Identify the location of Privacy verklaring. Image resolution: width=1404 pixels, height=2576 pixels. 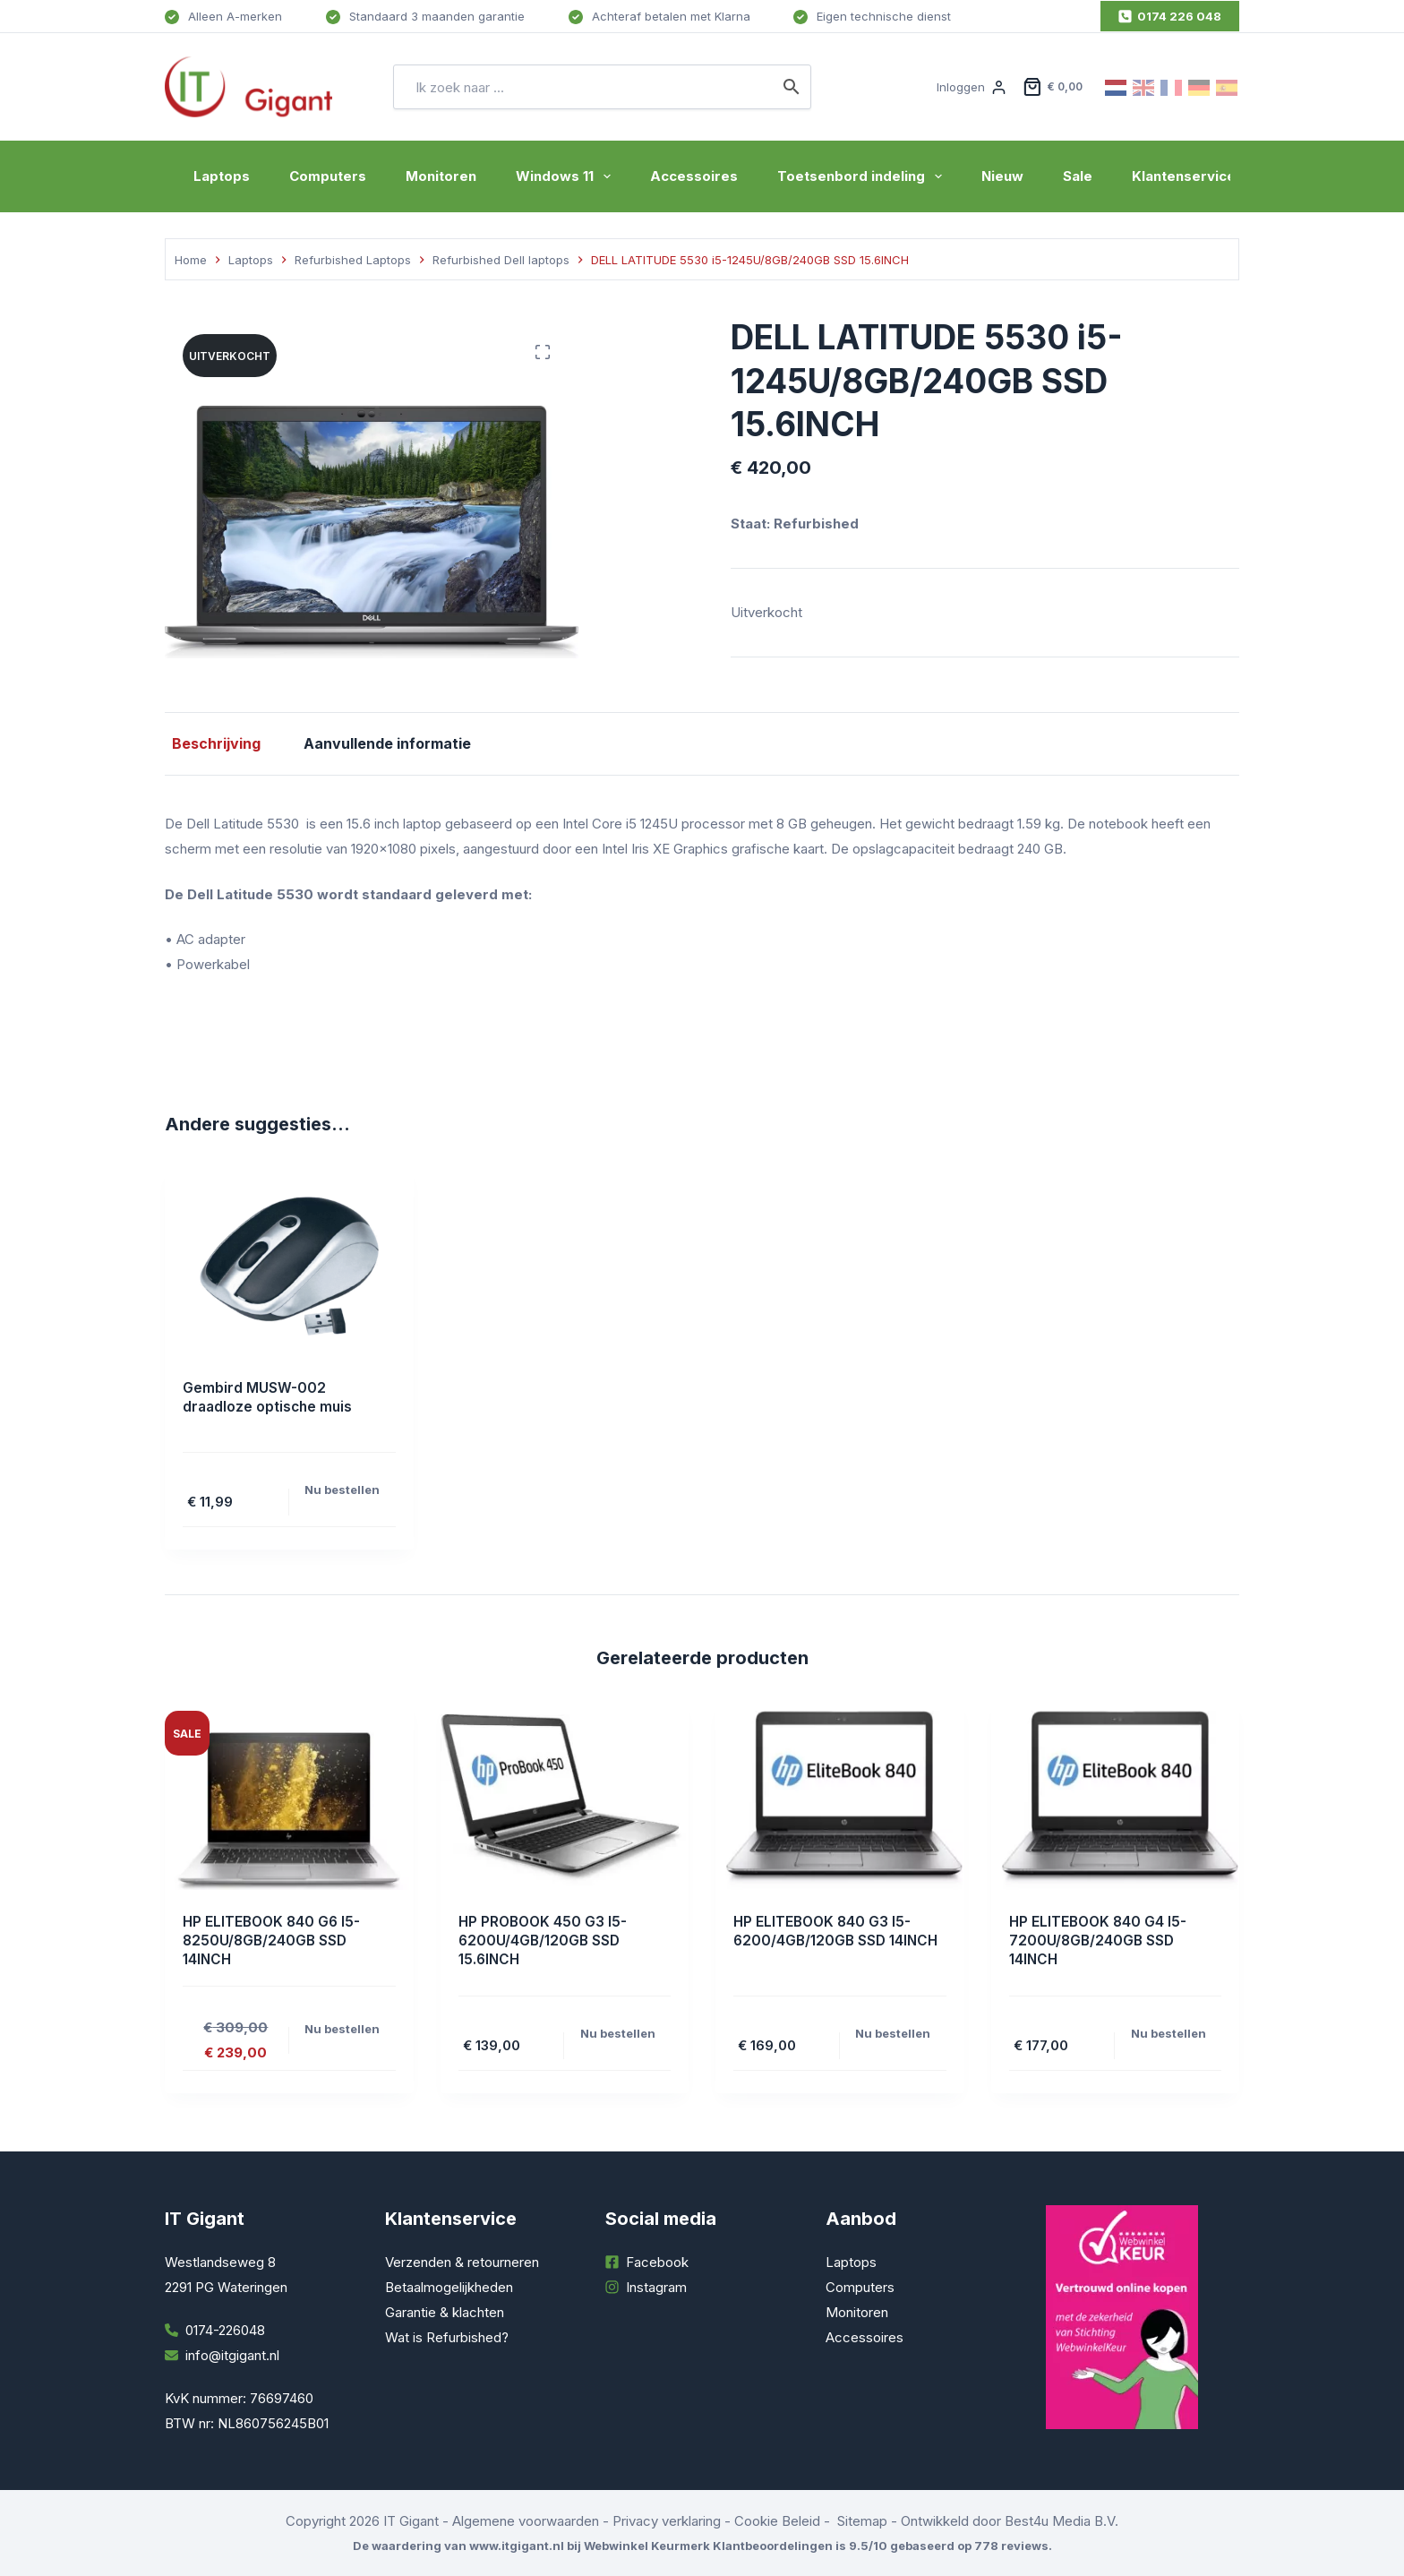
(666, 2520).